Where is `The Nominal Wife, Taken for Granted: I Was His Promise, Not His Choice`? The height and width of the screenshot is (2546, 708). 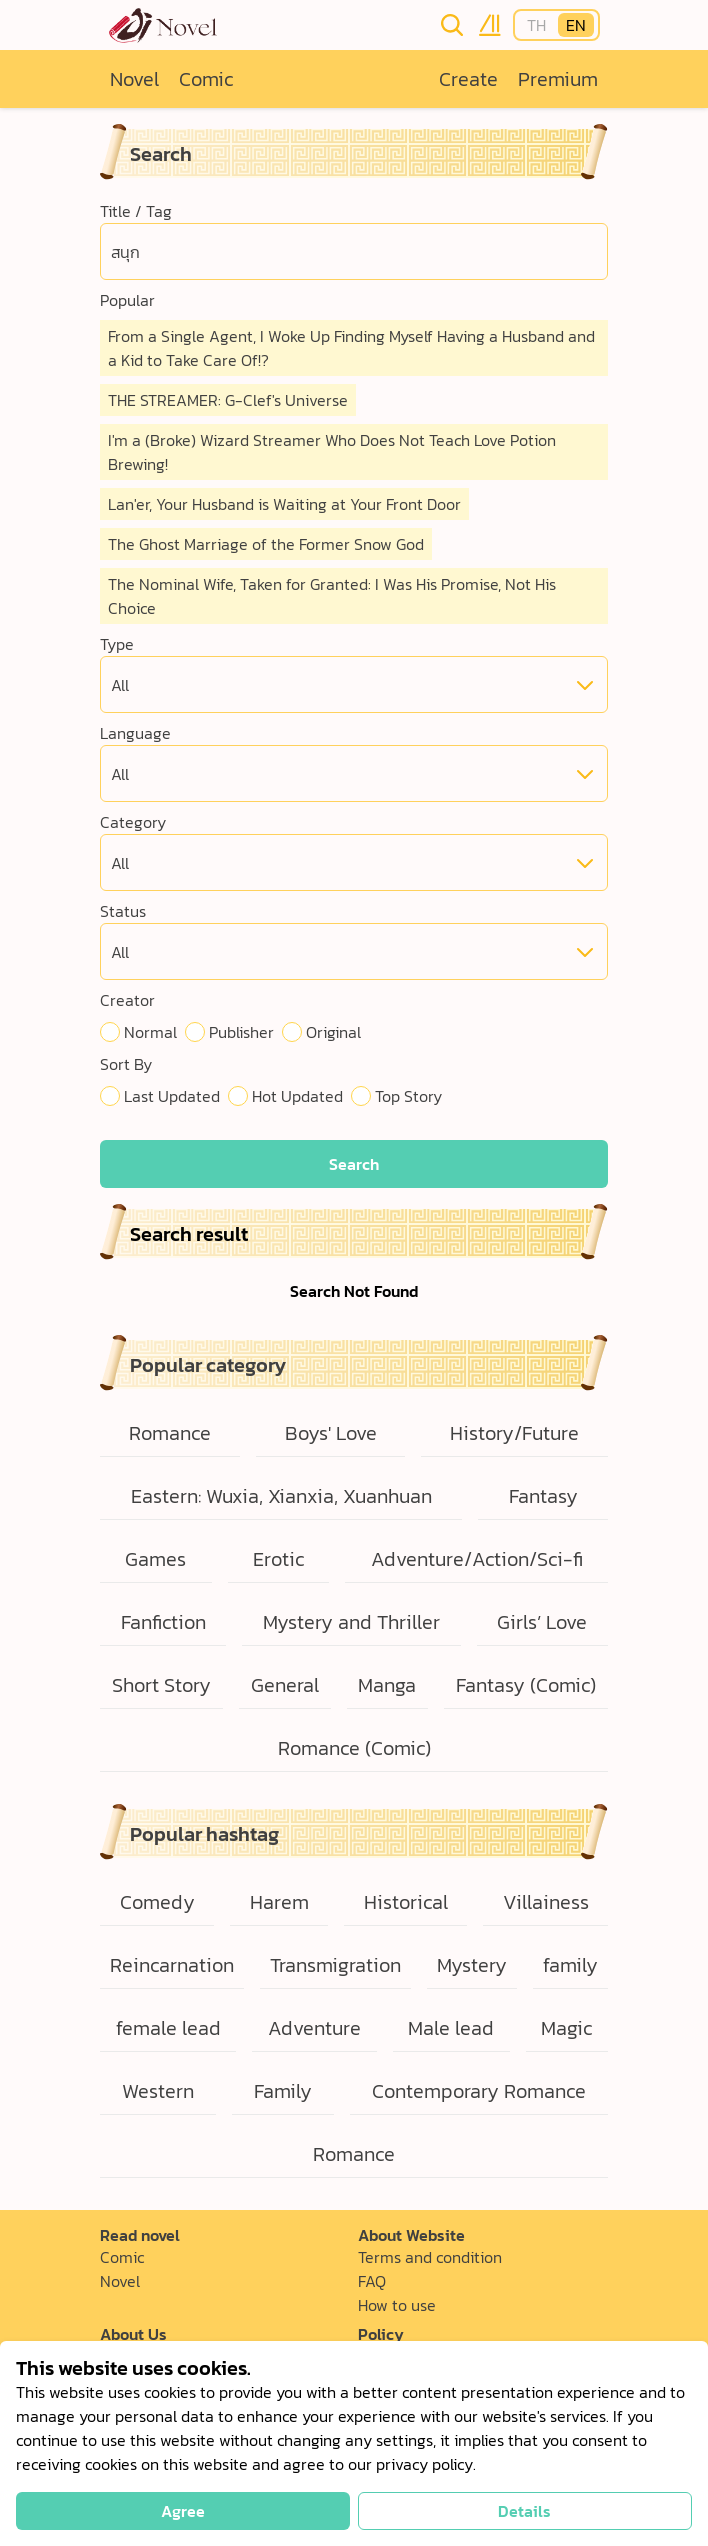 The Nominal Wife, Taken for Granted: I Was His Promise, Not His Choice is located at coordinates (332, 596).